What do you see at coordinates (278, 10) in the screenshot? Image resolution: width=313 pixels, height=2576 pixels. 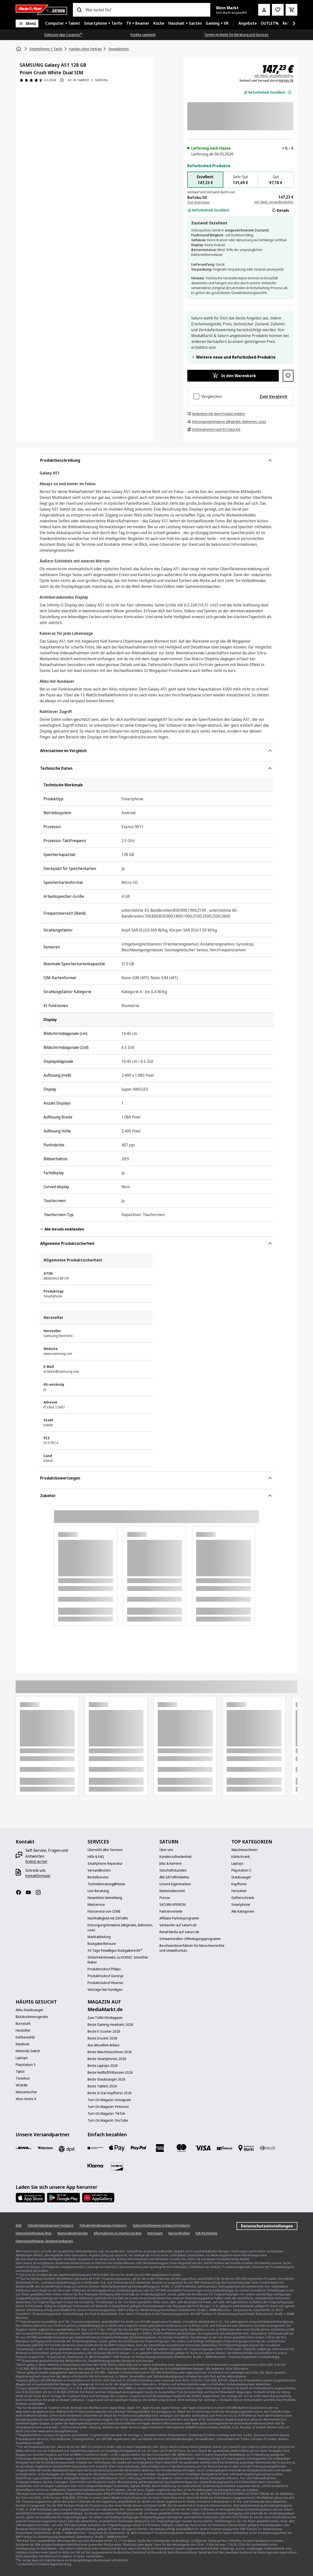 I see `[Preisalarm stellen]` at bounding box center [278, 10].